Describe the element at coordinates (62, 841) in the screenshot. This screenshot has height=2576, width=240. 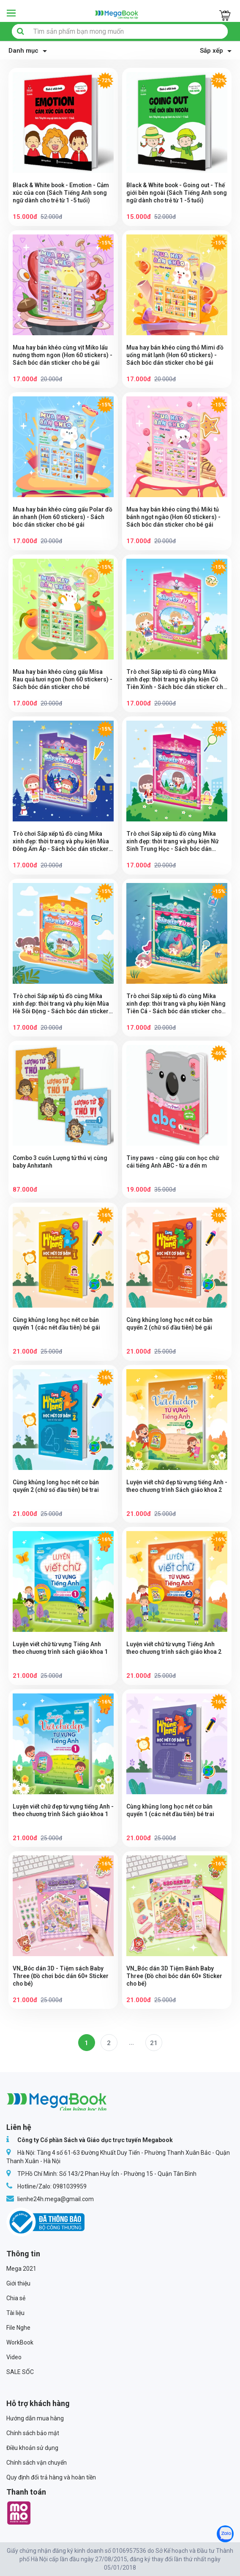
I see `Trò chơi Sắp xếp tủ đồ cùng Mika xinh đẹp: thời trang và phụ kiện Mùa Đông Ấm Áp - Sách bóc dán sticker cho bé gái` at that location.